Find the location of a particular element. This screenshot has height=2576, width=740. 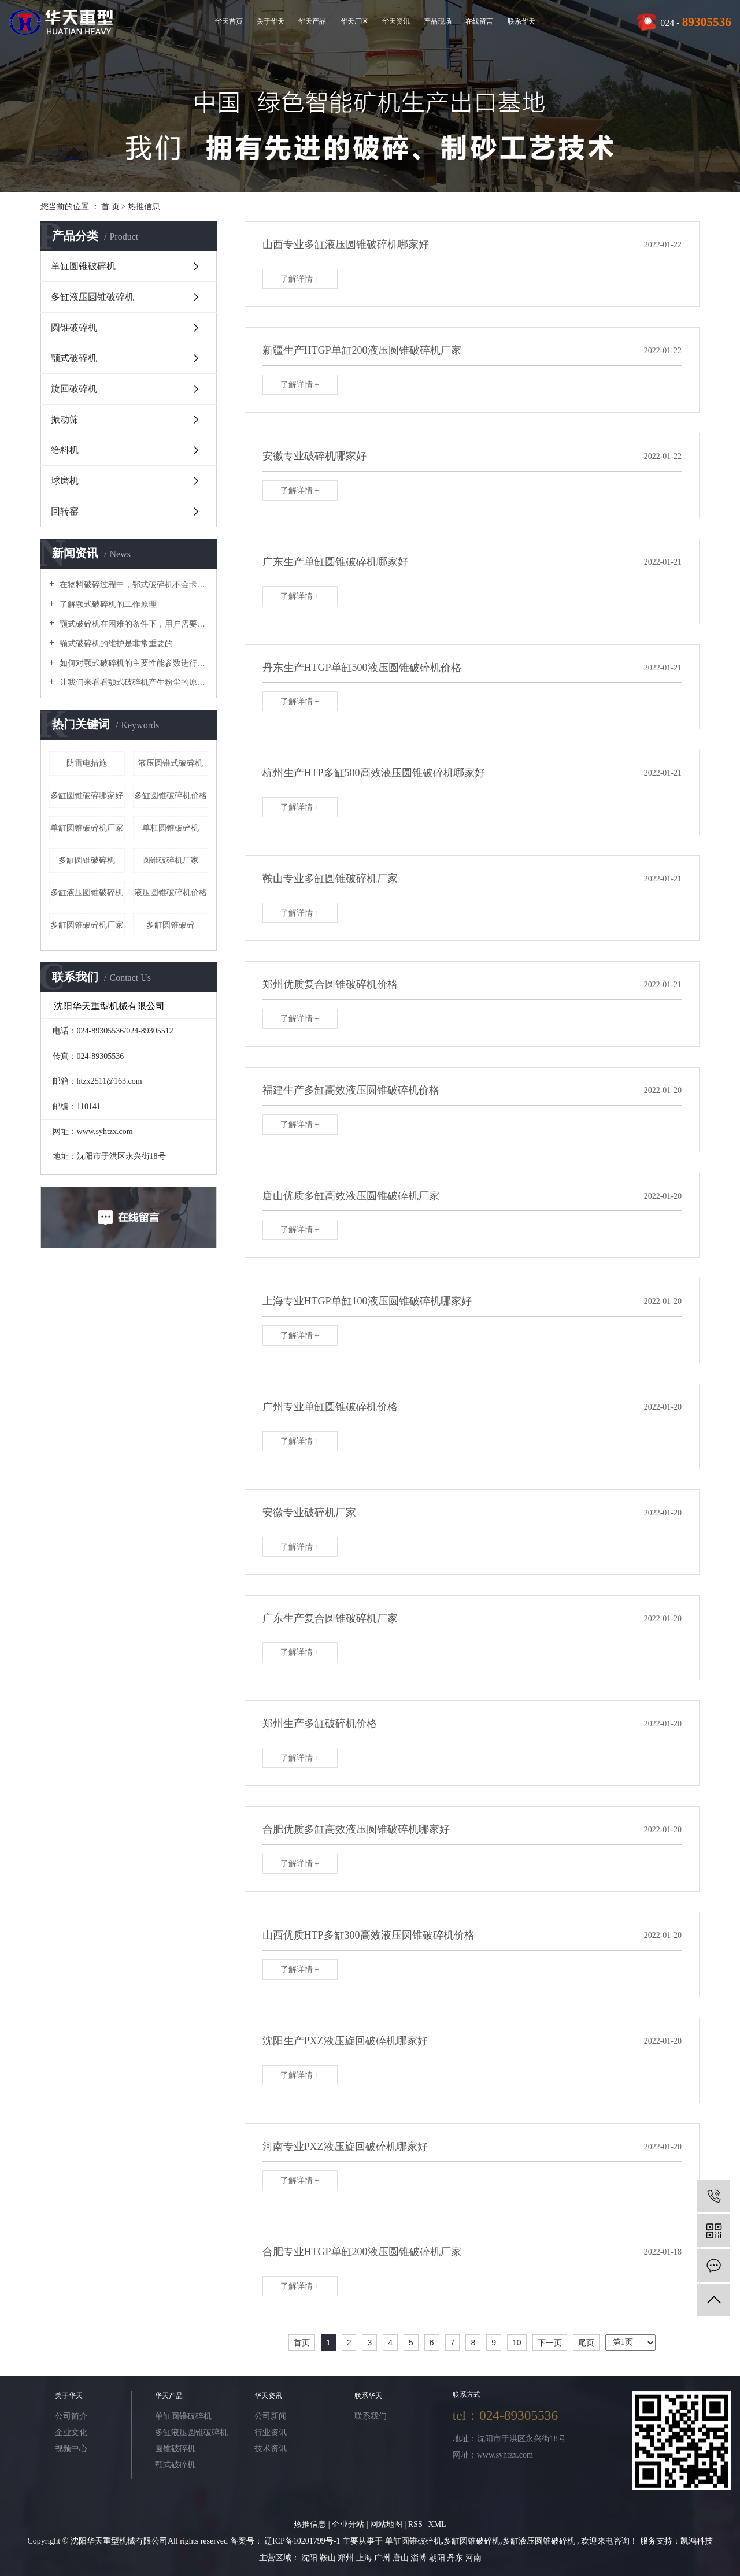

下一页 is located at coordinates (550, 2342).